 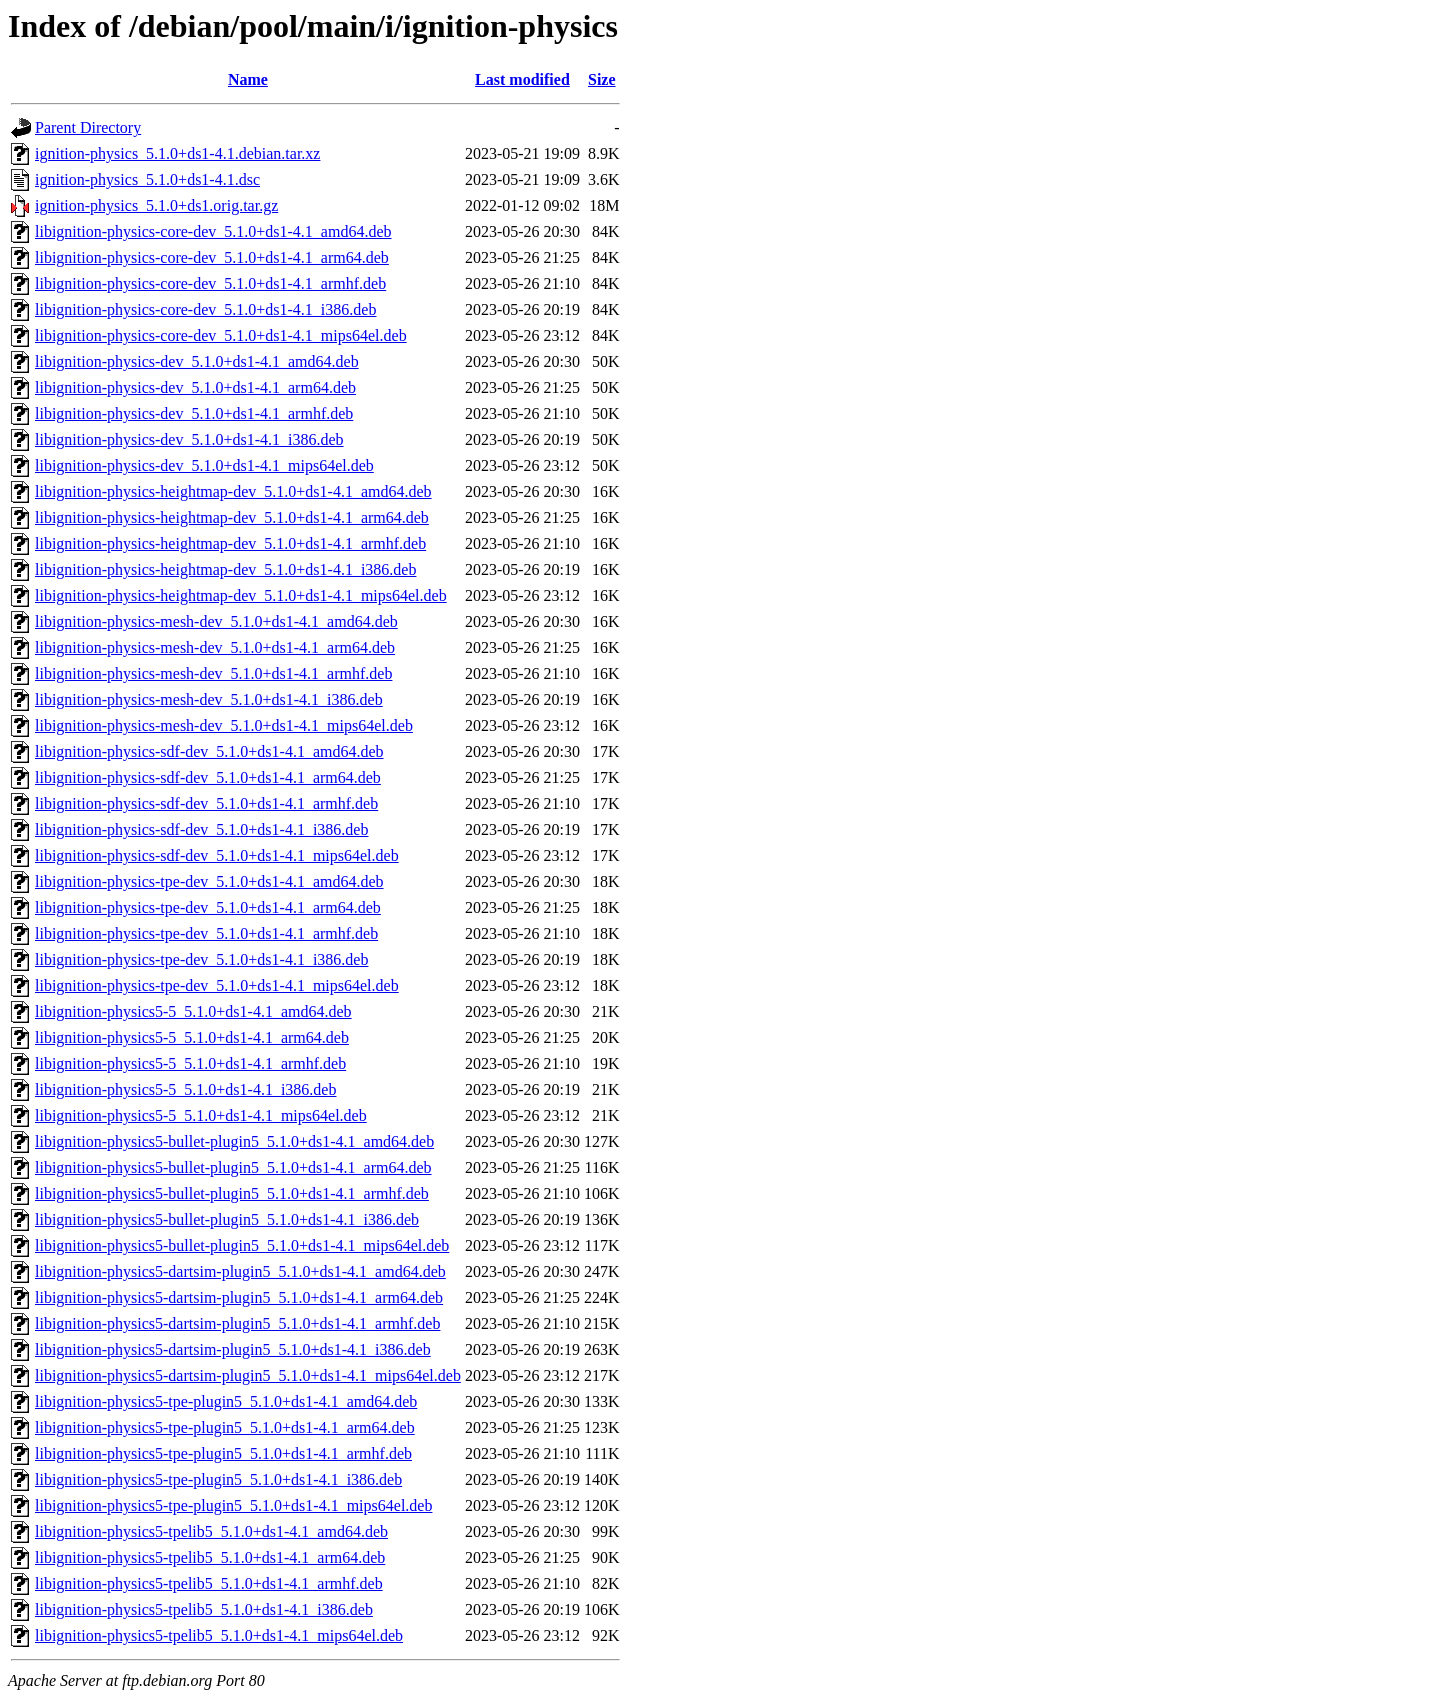 I want to click on Parent Directory, so click(x=88, y=127).